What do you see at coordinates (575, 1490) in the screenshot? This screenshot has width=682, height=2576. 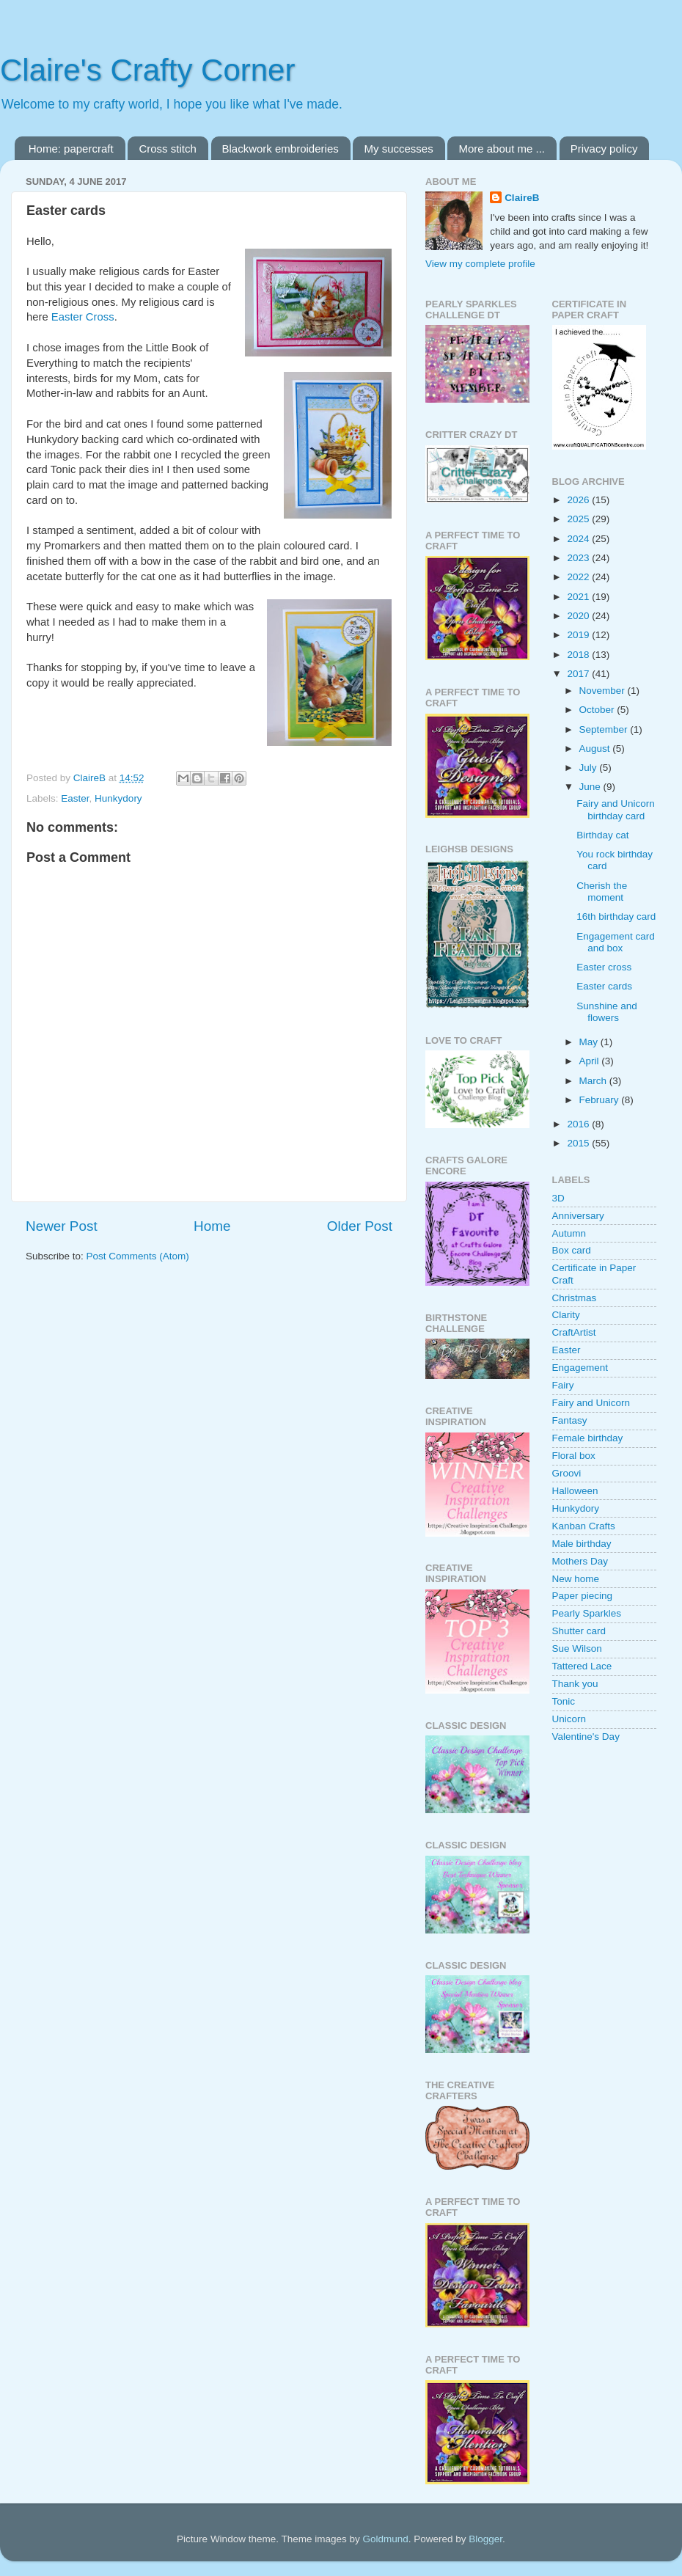 I see `Halloween` at bounding box center [575, 1490].